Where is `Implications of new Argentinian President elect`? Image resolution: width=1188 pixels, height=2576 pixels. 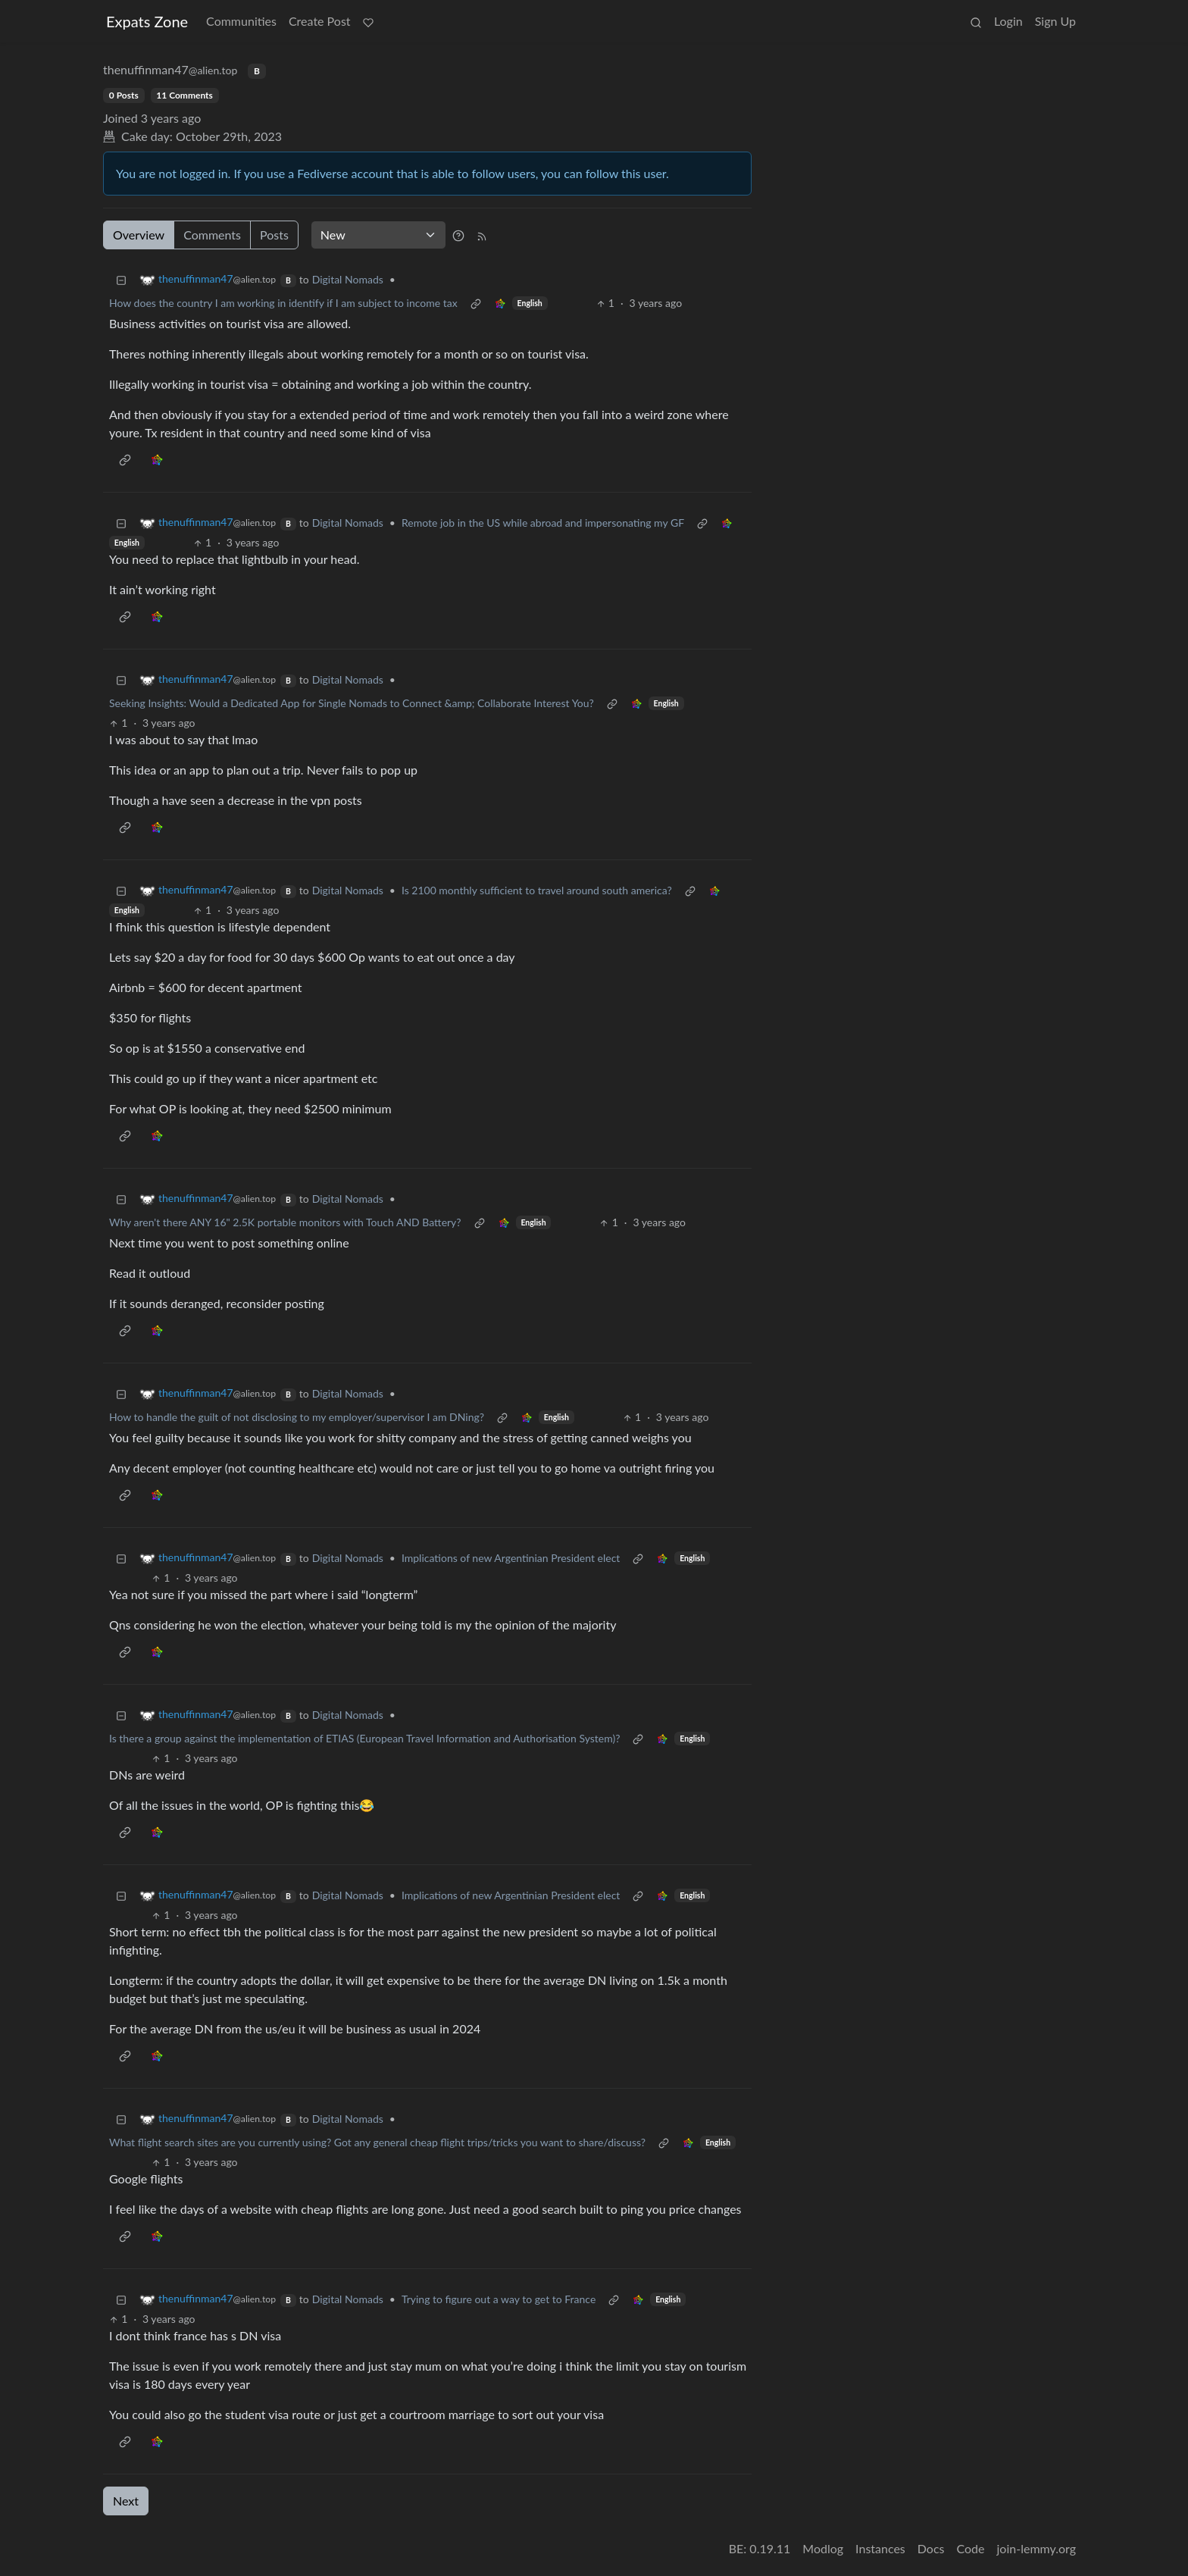 Implications of new Argentinian President elect is located at coordinates (511, 1557).